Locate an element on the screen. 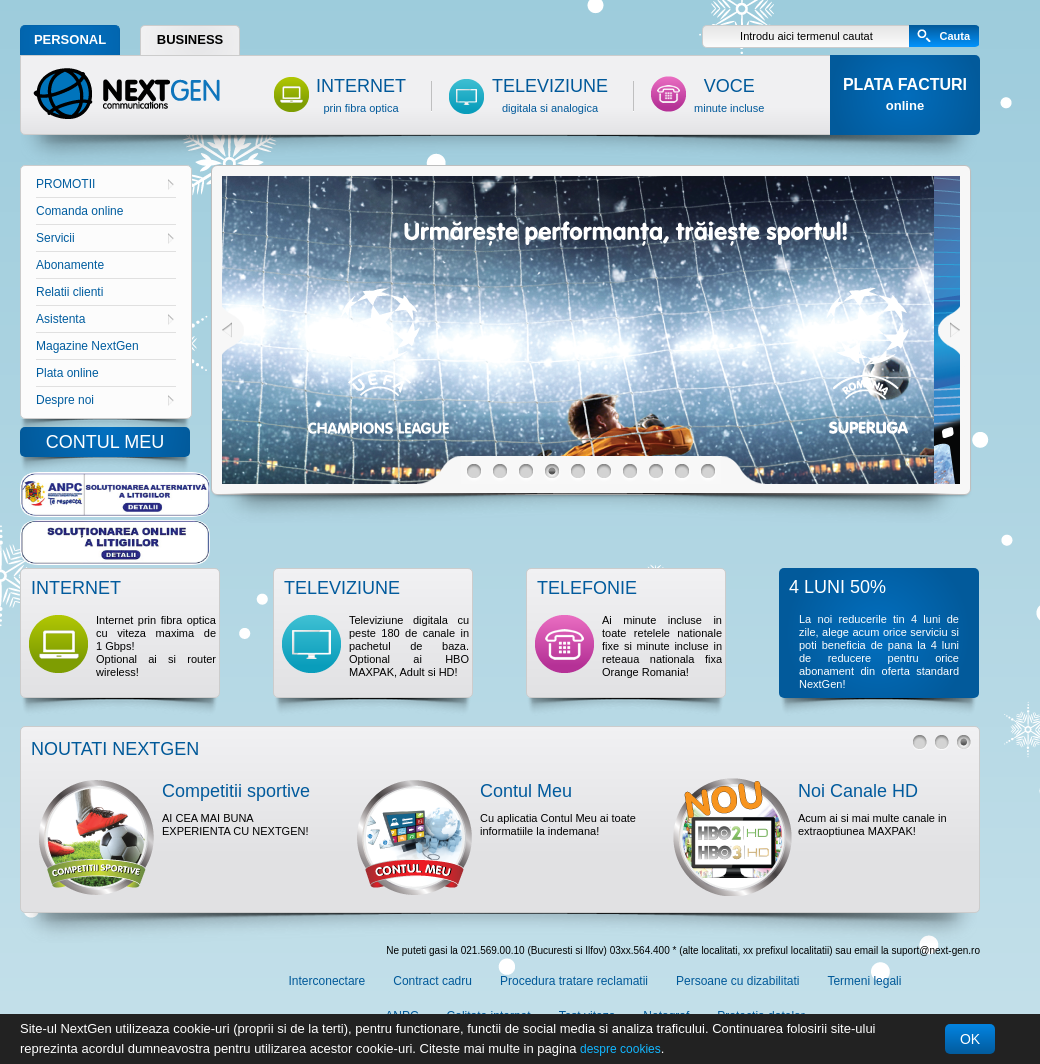 The image size is (1040, 1064). Cauta is located at coordinates (954, 36).